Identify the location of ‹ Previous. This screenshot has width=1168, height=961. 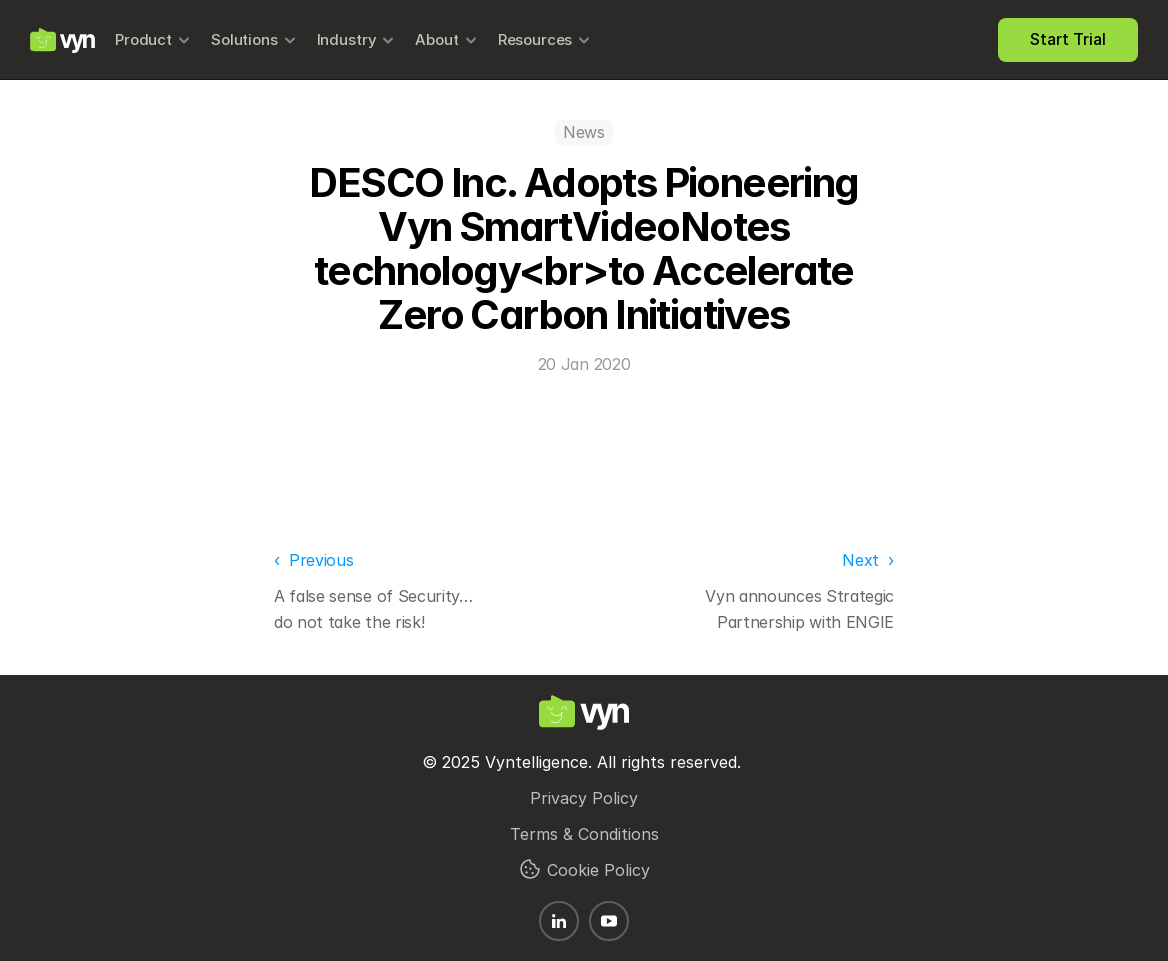
(313, 560).